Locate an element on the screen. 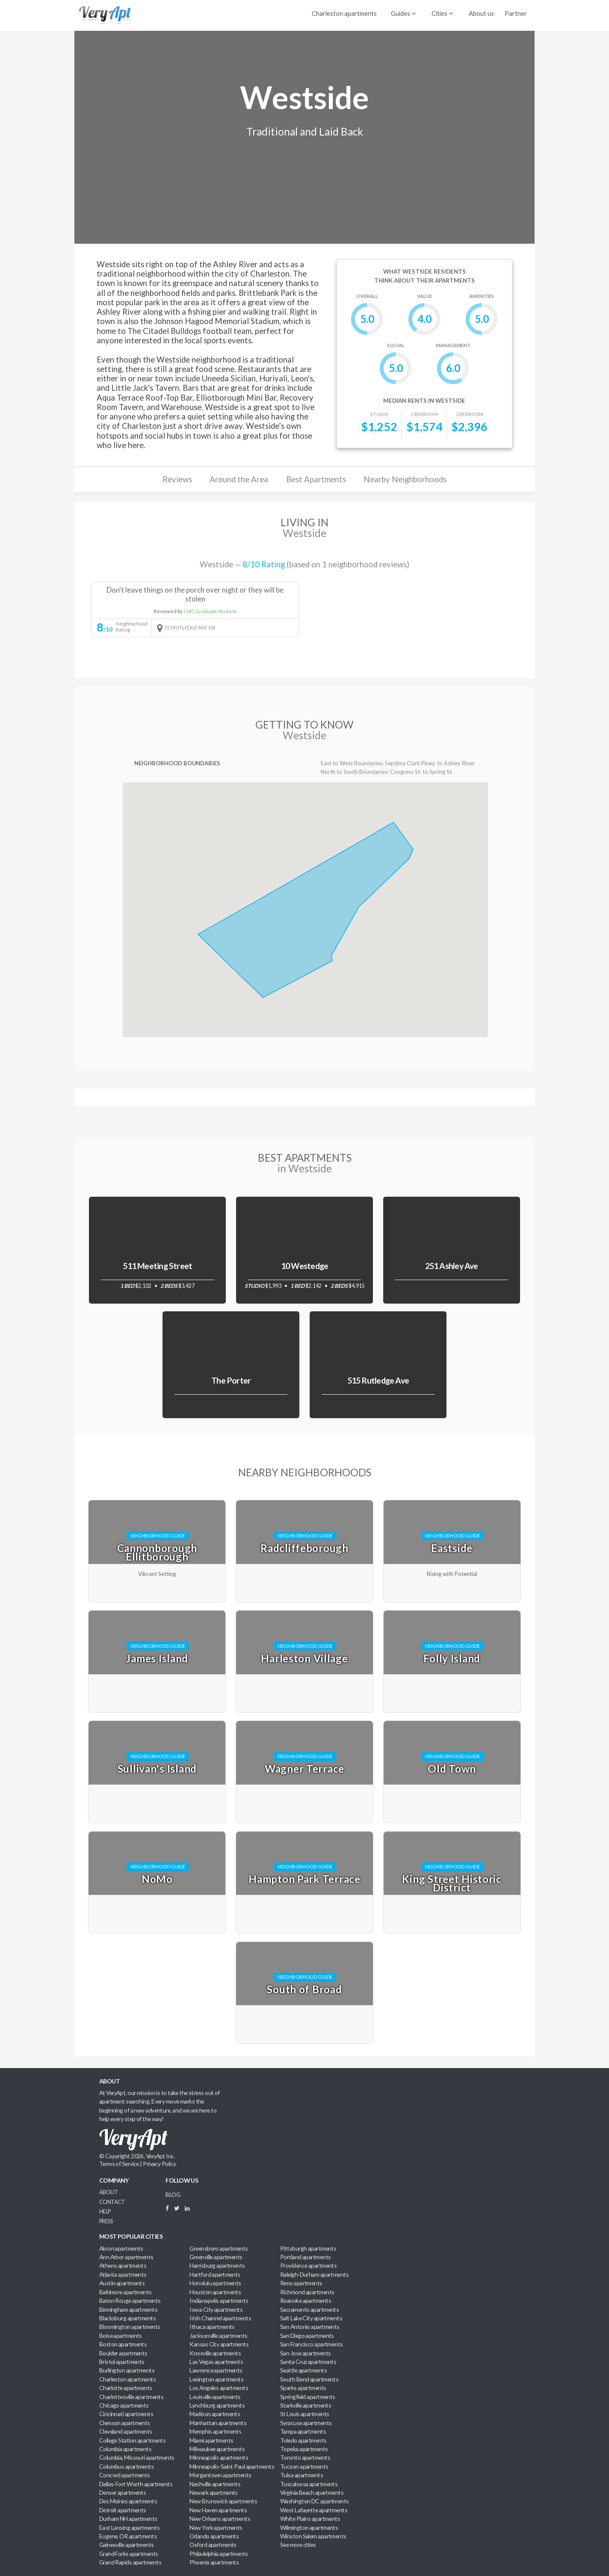 Image resolution: width=609 pixels, height=2576 pixels. Lawrence apartments is located at coordinates (215, 2370).